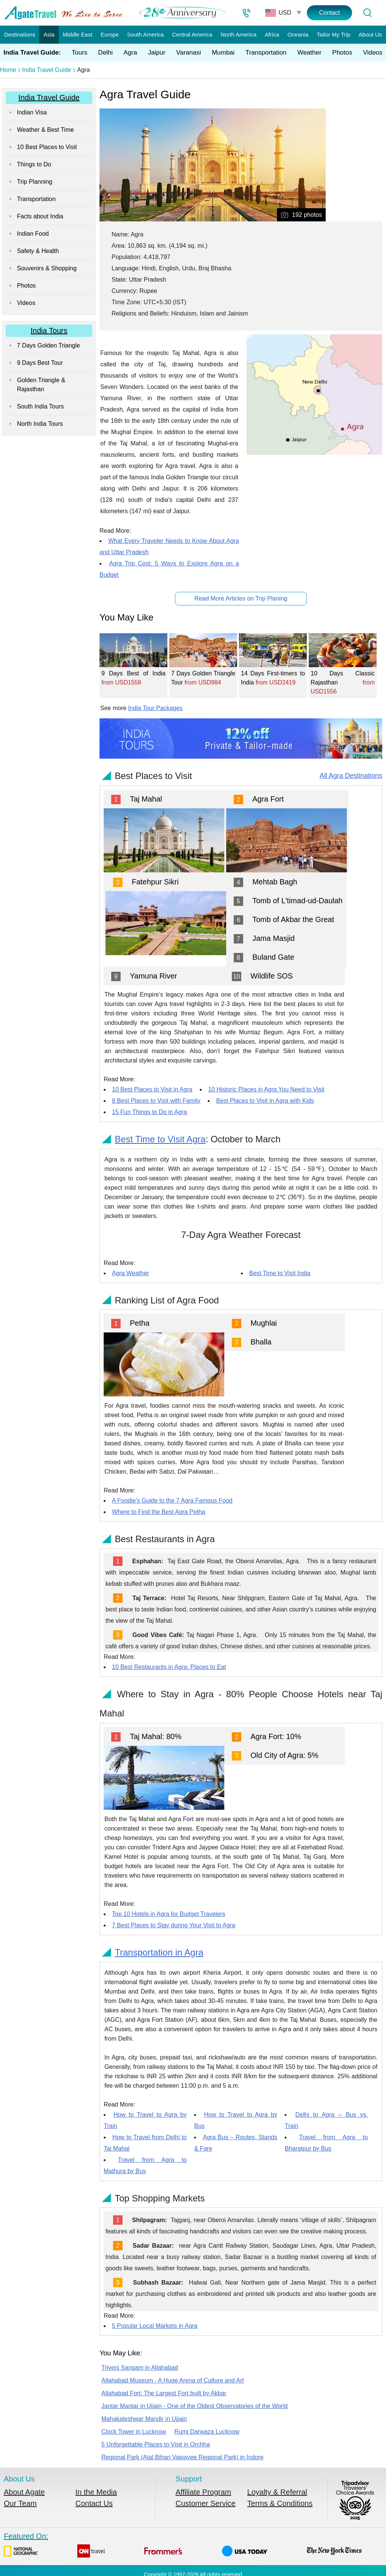  I want to click on Weather, so click(309, 52).